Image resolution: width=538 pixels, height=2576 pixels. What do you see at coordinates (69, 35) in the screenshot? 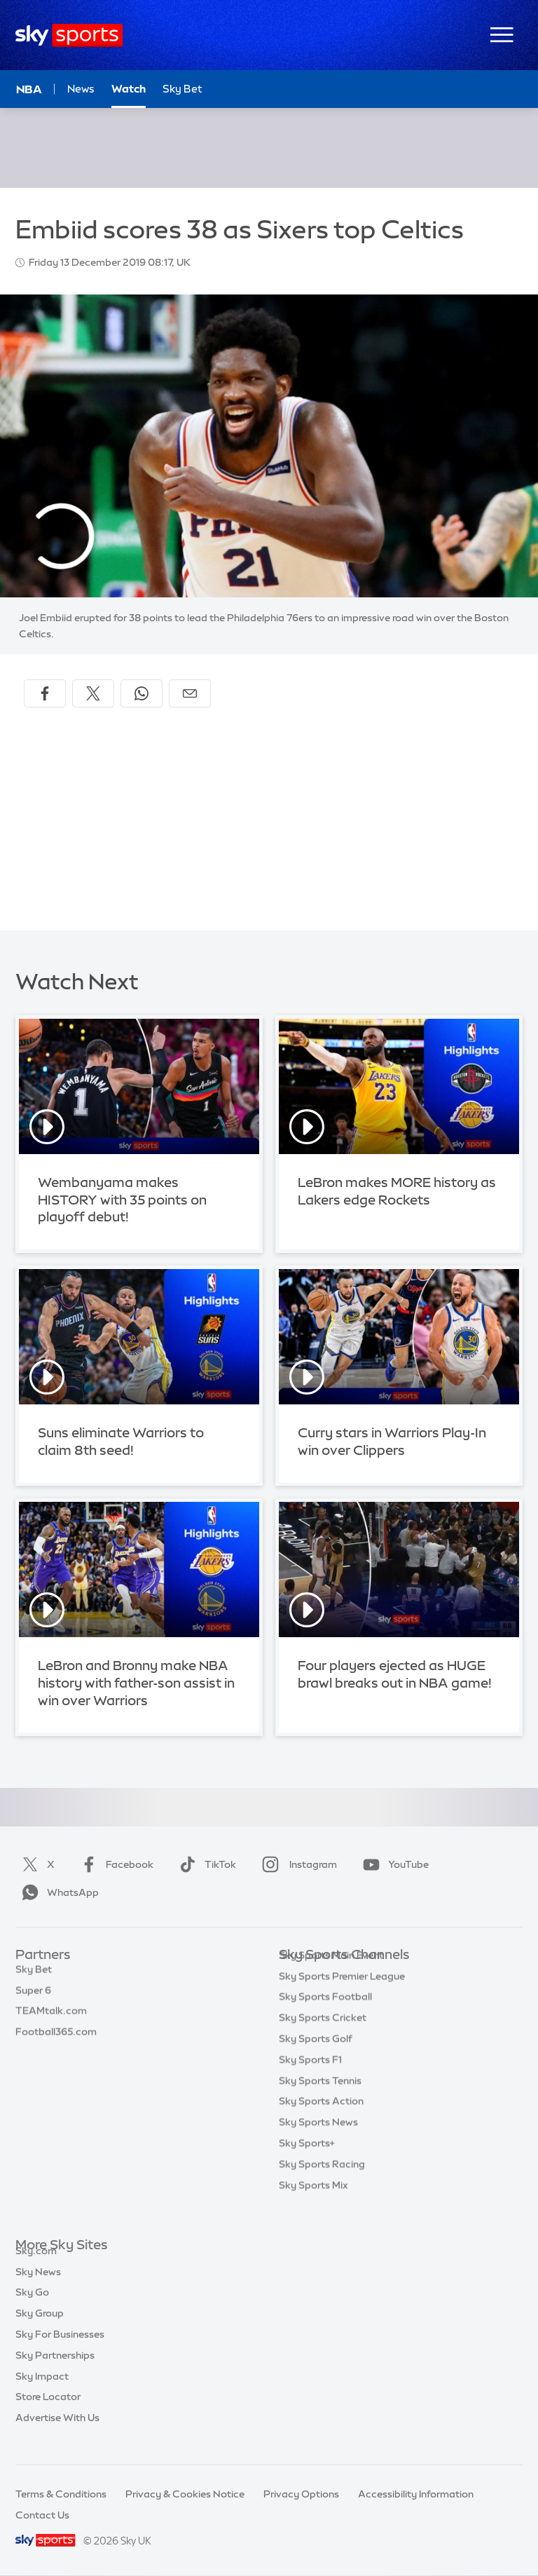
I see `[Home]` at bounding box center [69, 35].